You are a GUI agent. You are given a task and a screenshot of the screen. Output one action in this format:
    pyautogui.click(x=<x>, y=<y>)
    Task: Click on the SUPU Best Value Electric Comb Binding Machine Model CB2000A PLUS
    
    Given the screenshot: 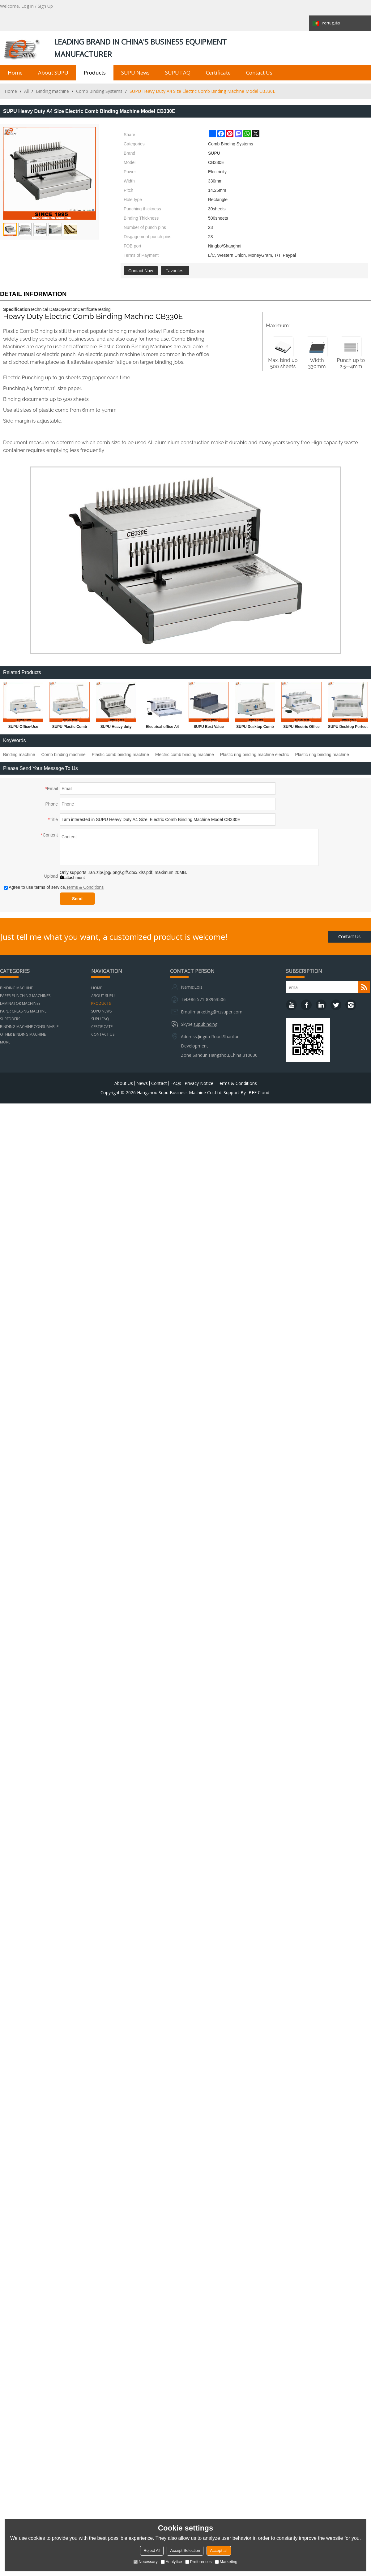 What is the action you would take?
    pyautogui.click(x=209, y=728)
    